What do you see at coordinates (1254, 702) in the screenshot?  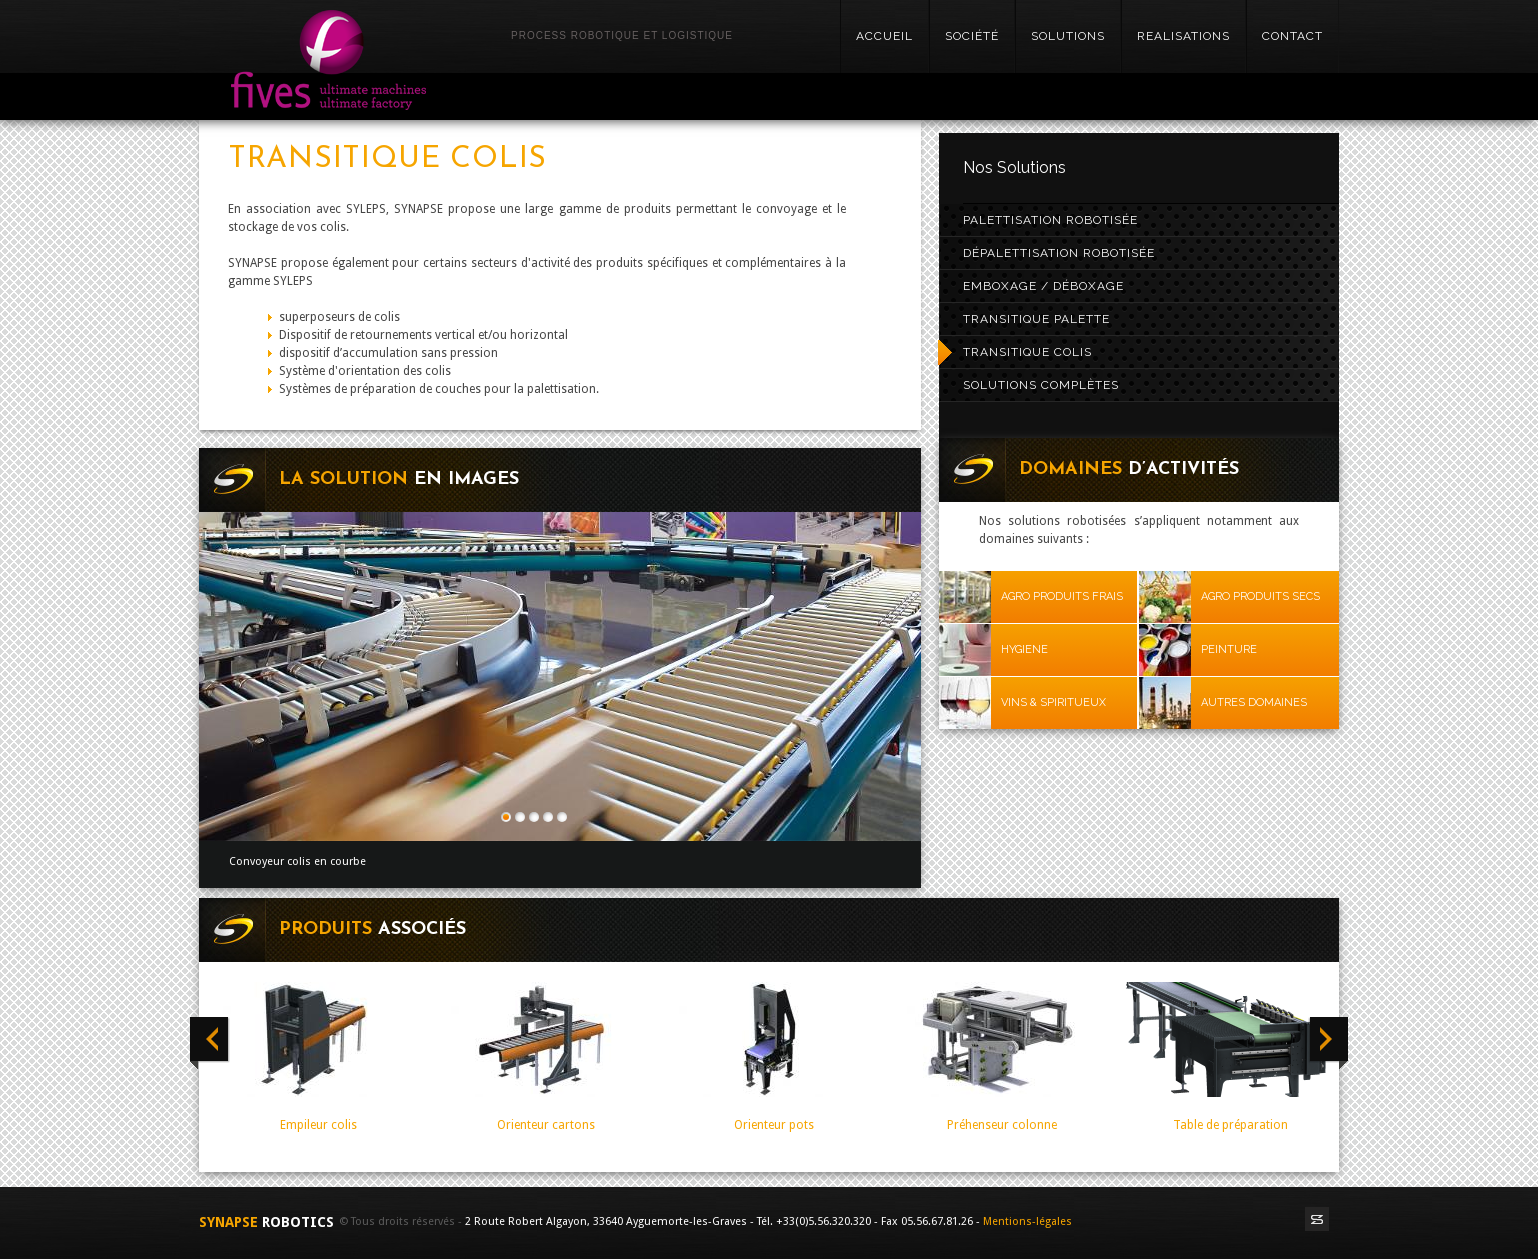 I see `AUTRES DOMAINES` at bounding box center [1254, 702].